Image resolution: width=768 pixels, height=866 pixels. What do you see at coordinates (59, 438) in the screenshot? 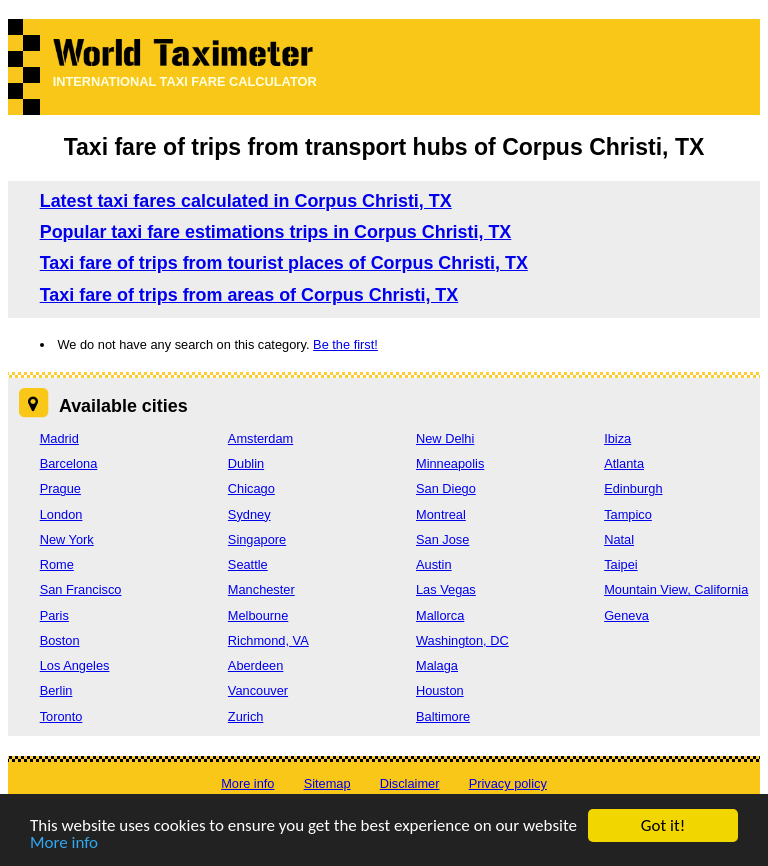
I see `Madrid` at bounding box center [59, 438].